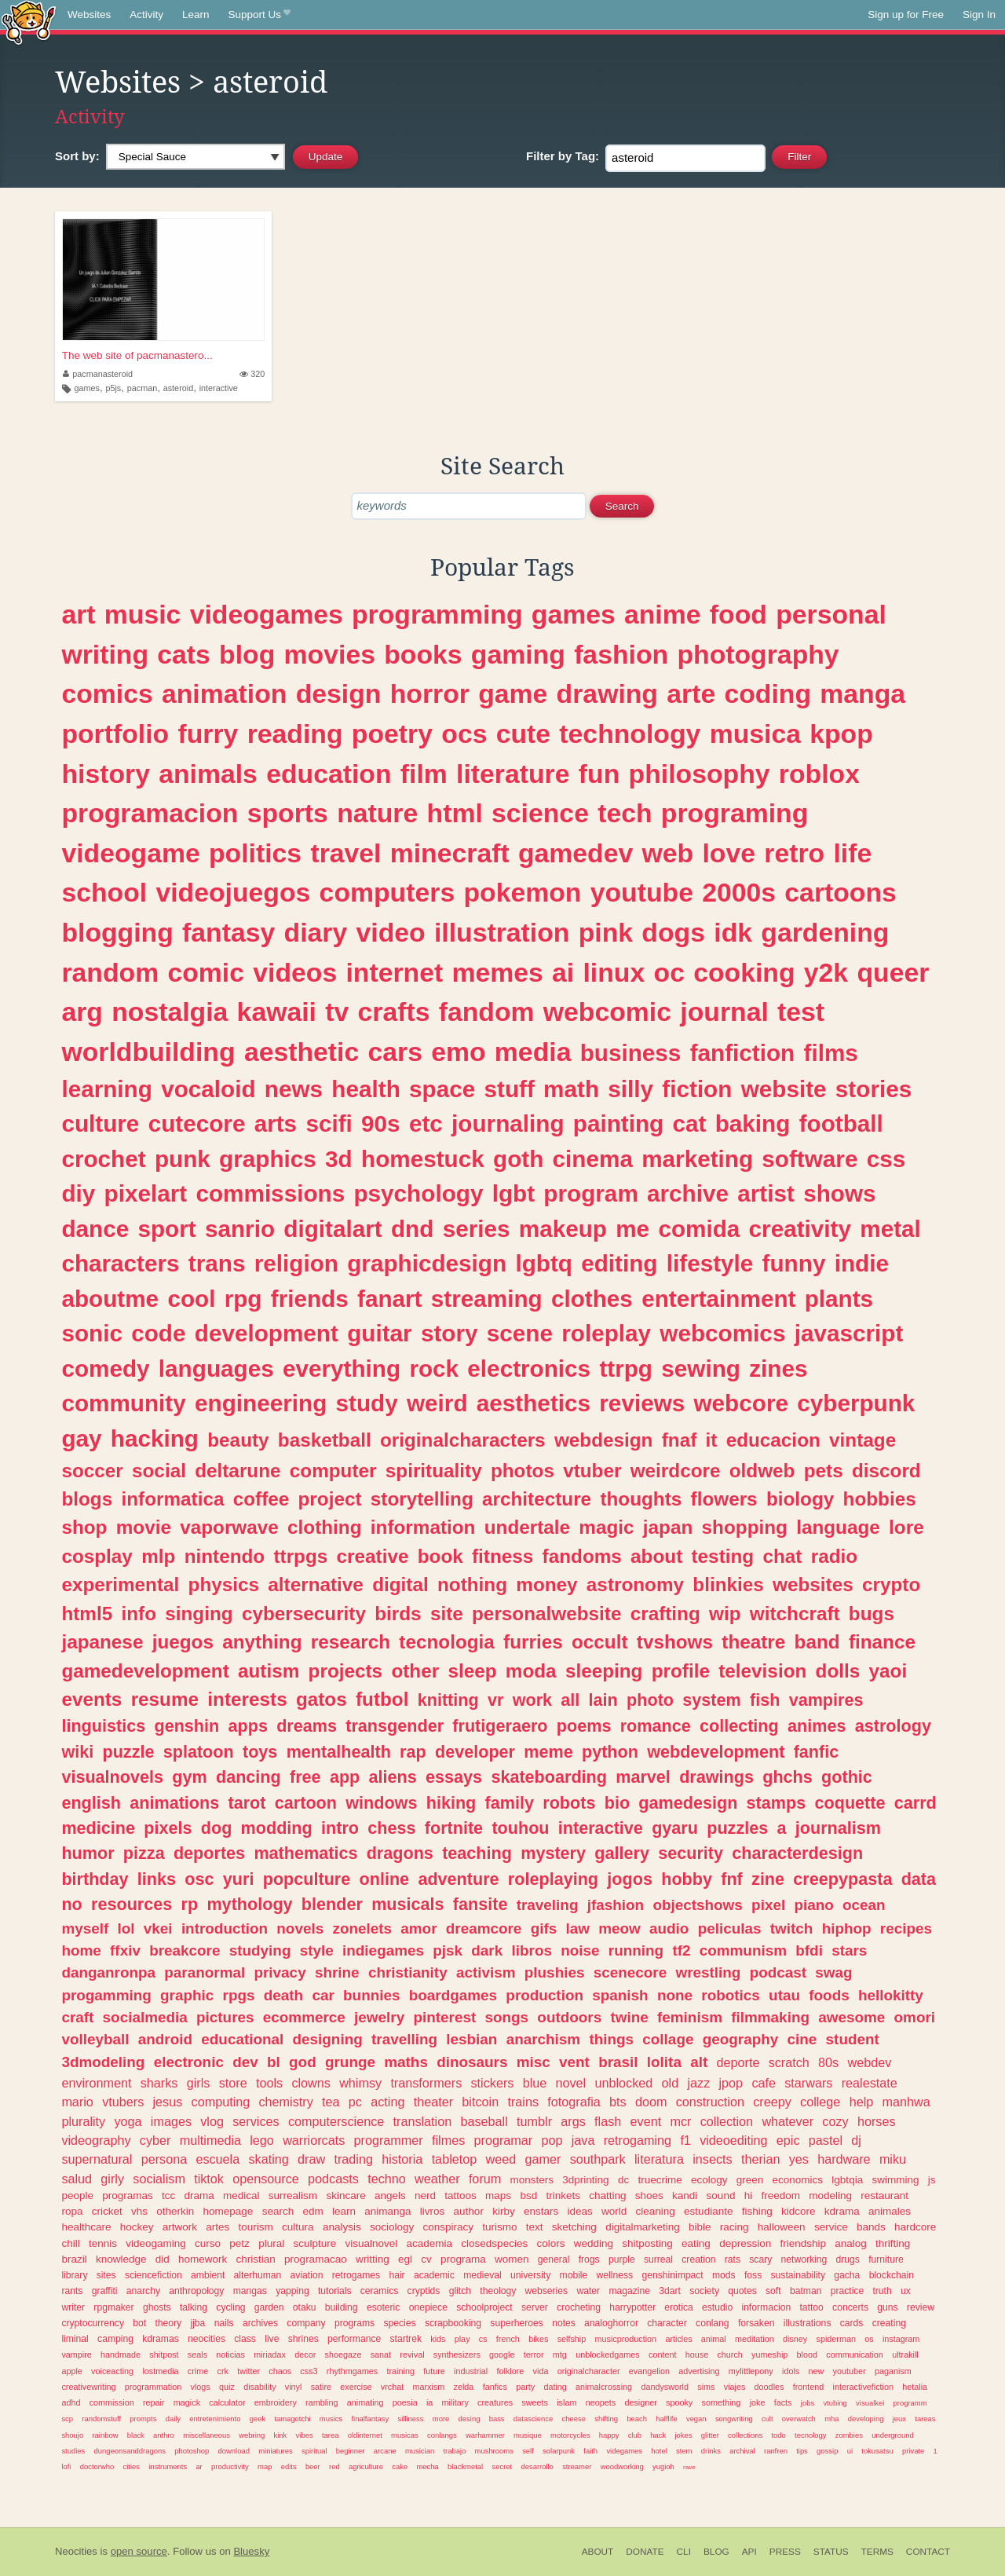 The width and height of the screenshot is (1005, 2576). Describe the element at coordinates (174, 1803) in the screenshot. I see `animations` at that location.